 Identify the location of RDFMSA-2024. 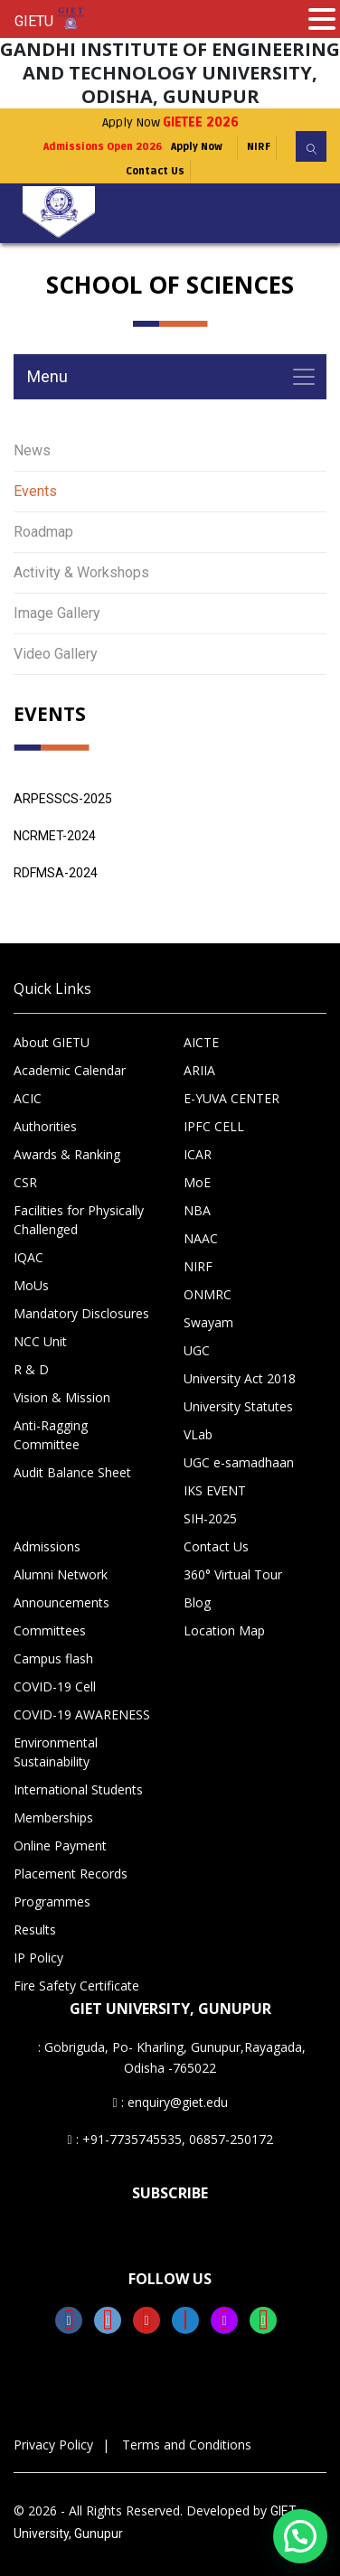
(56, 873).